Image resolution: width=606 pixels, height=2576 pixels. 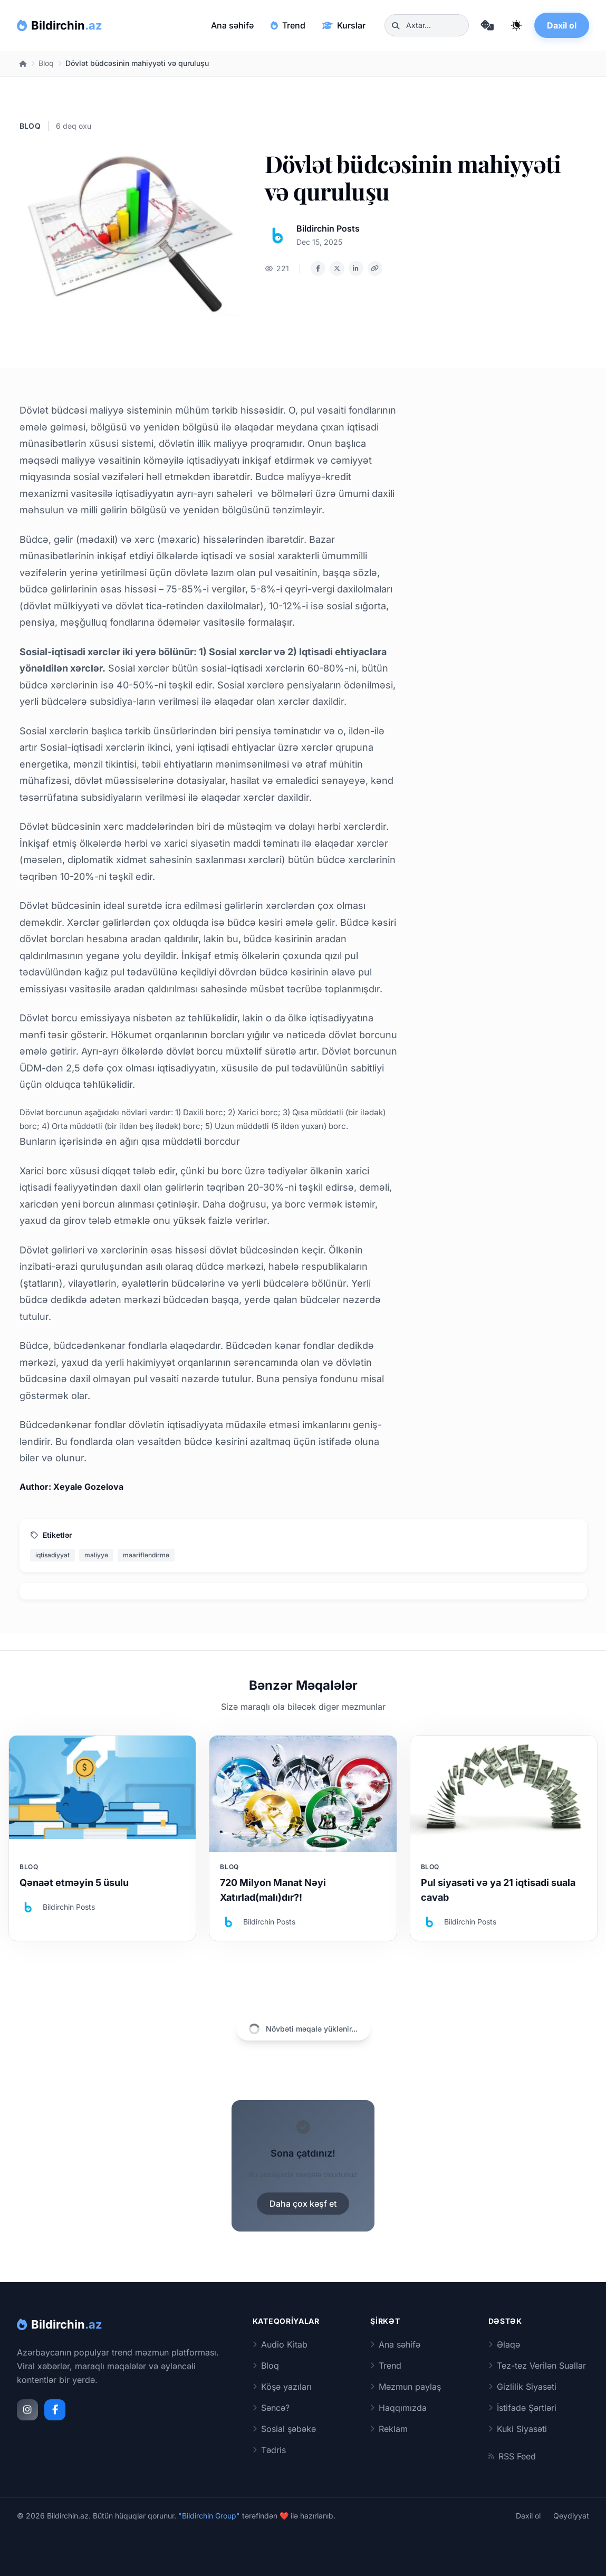 What do you see at coordinates (522, 2407) in the screenshot?
I see `İstifadə Şərtləri` at bounding box center [522, 2407].